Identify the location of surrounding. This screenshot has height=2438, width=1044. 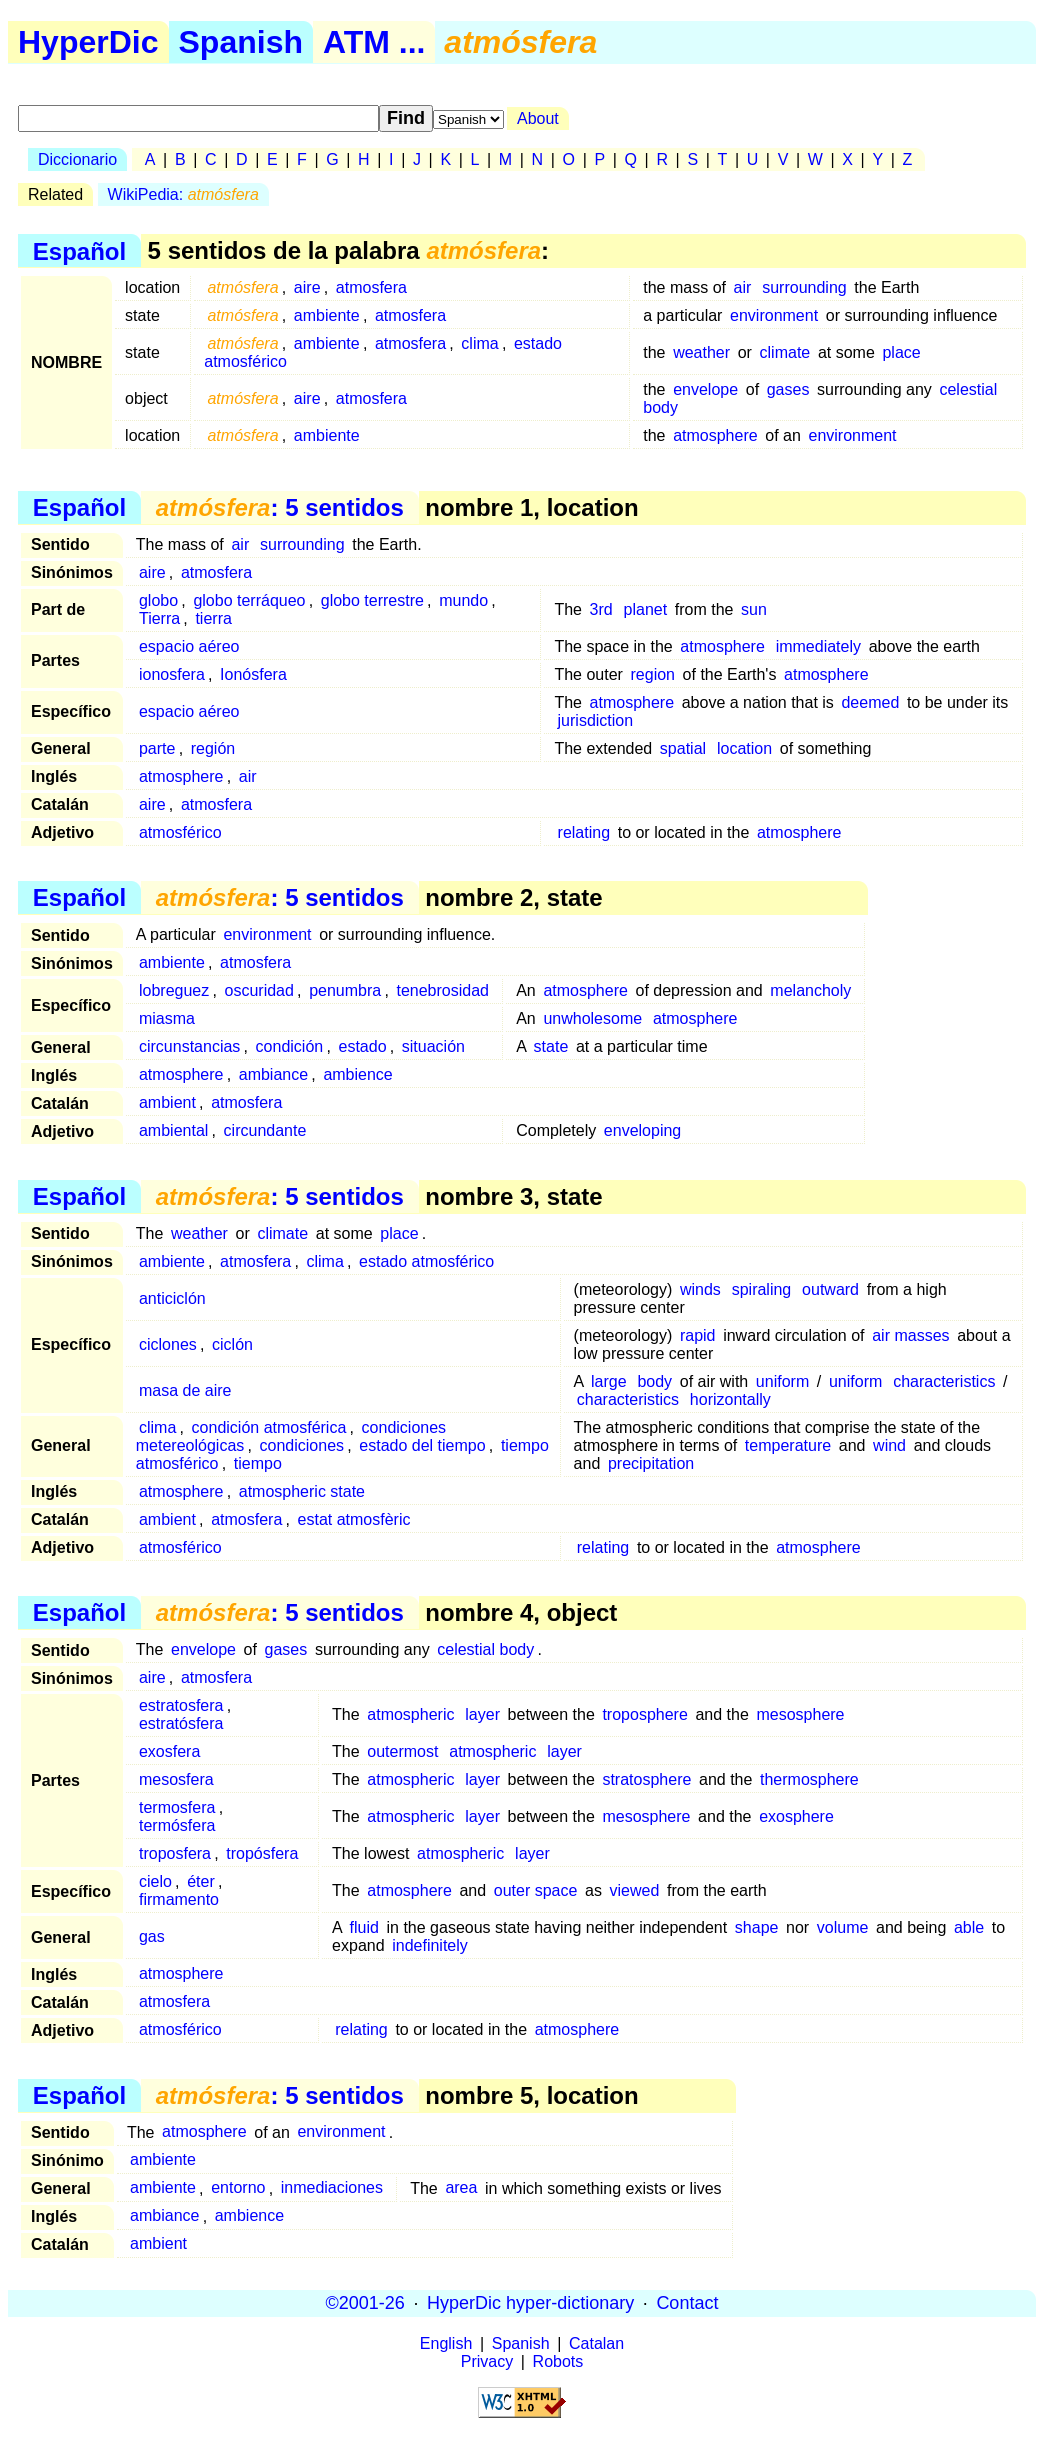
(804, 287).